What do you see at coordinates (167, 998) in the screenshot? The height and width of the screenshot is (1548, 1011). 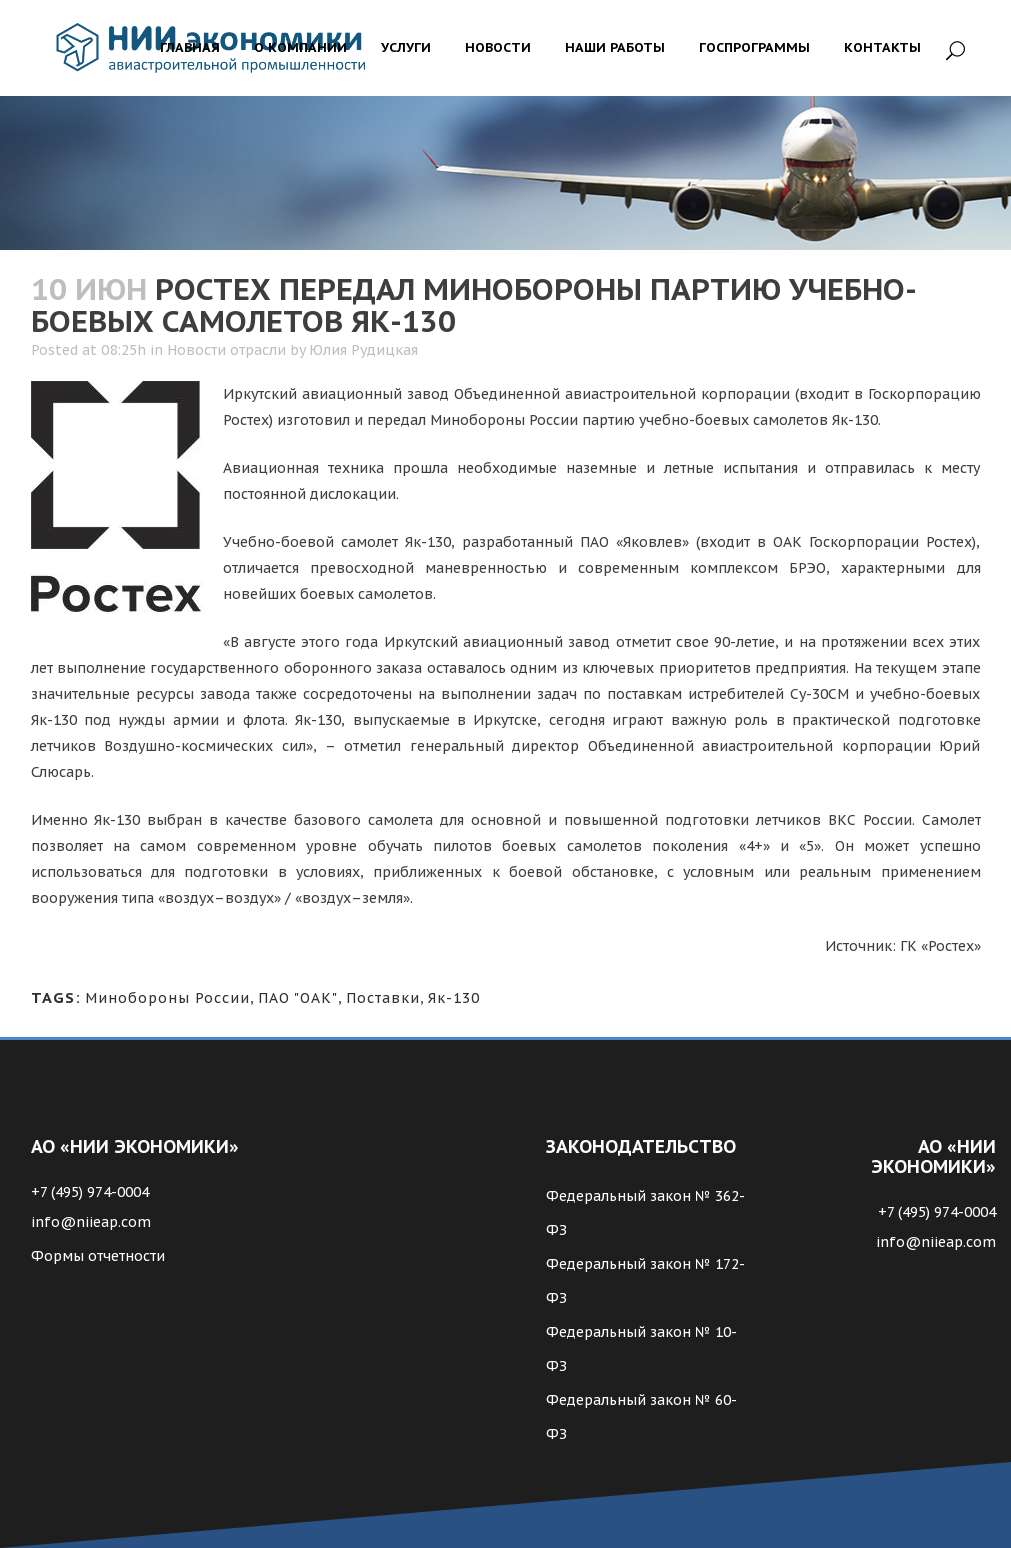 I see `Минобороны России` at bounding box center [167, 998].